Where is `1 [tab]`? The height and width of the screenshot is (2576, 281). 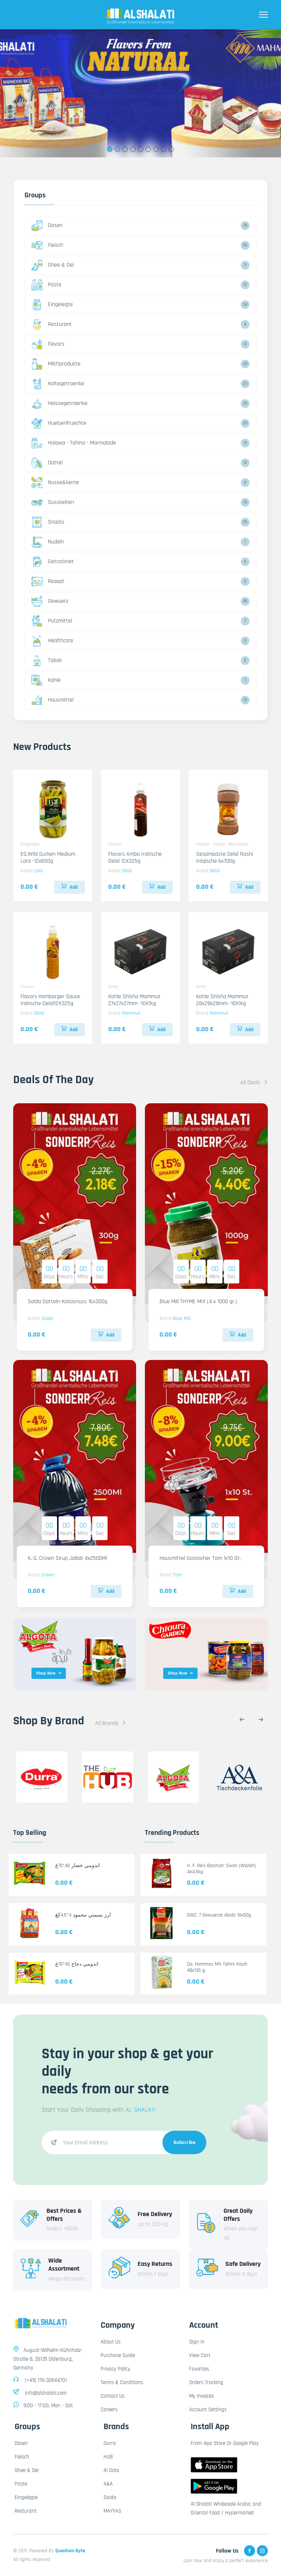 1 [tab] is located at coordinates (110, 149).